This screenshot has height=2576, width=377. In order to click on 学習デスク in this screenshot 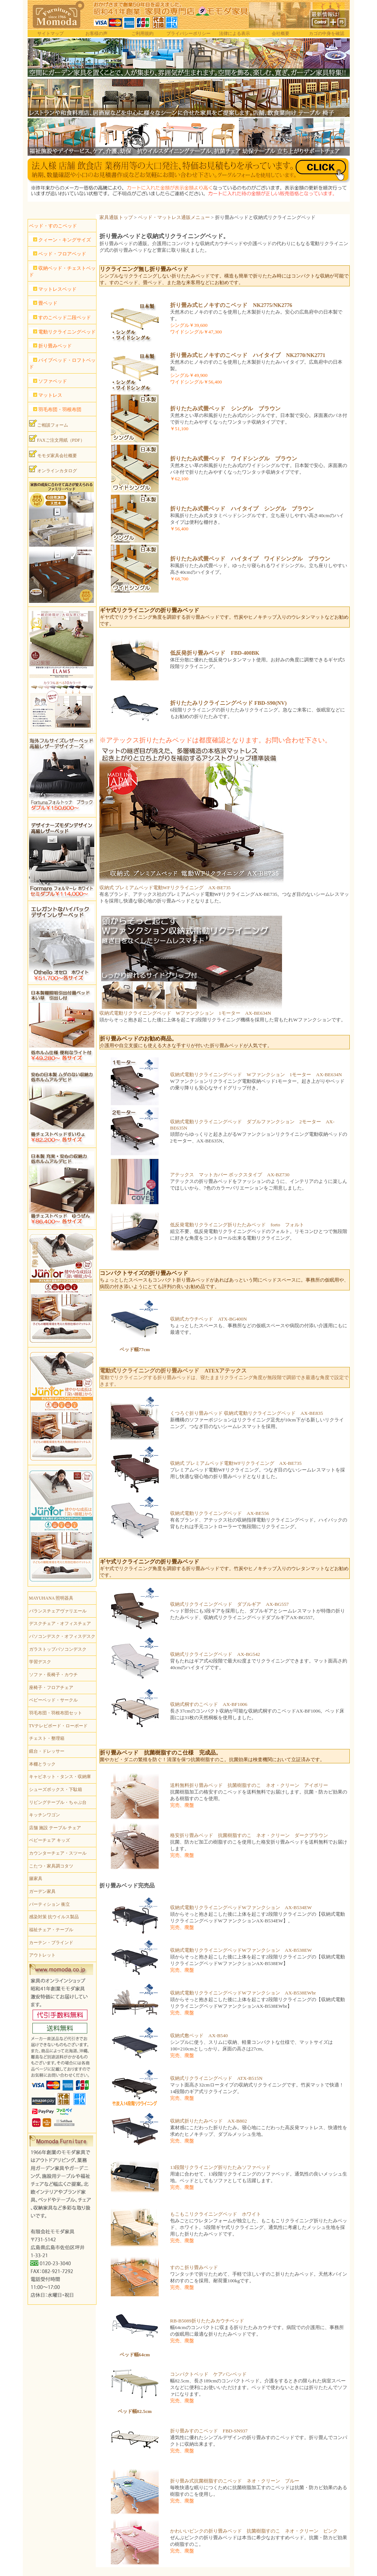, I will do `click(40, 1661)`.